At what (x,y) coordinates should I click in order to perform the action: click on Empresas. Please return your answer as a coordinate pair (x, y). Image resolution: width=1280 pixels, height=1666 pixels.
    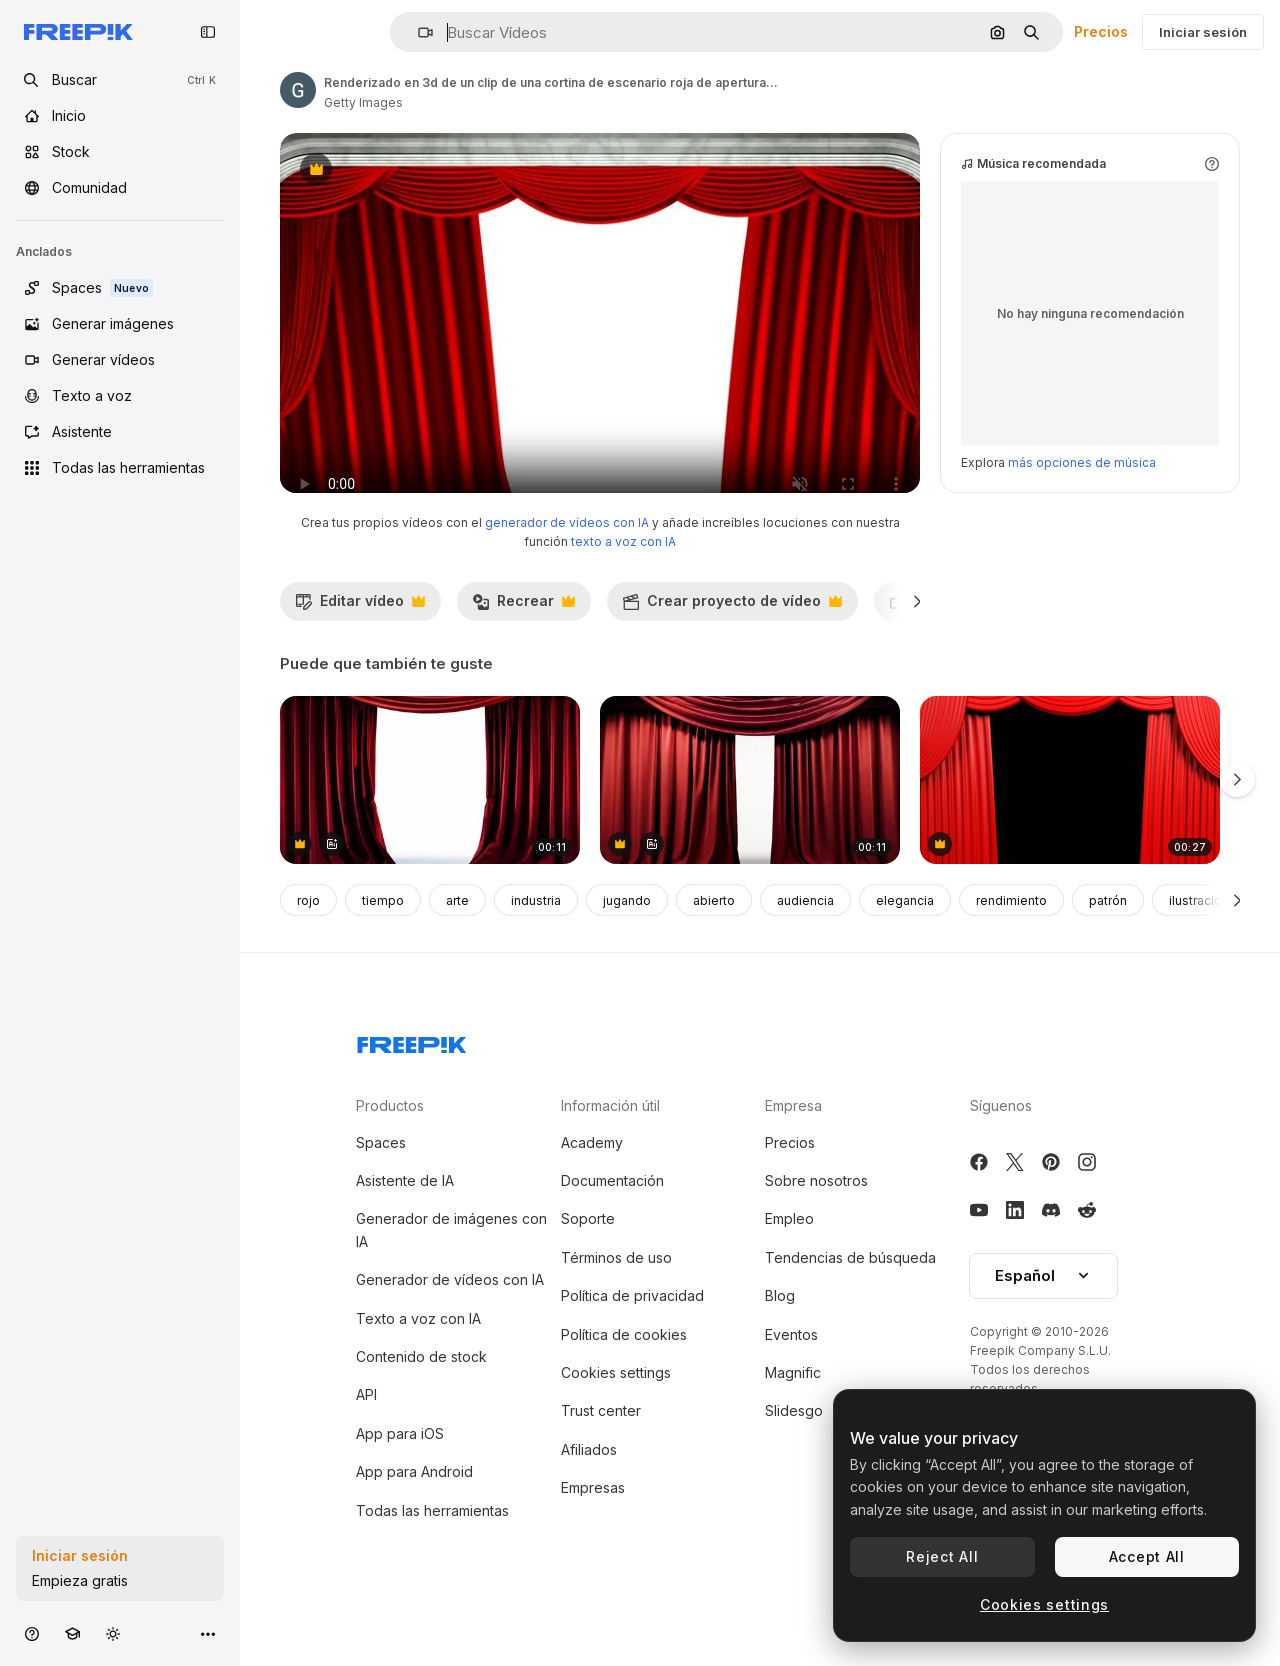
    Looking at the image, I should click on (593, 1527).